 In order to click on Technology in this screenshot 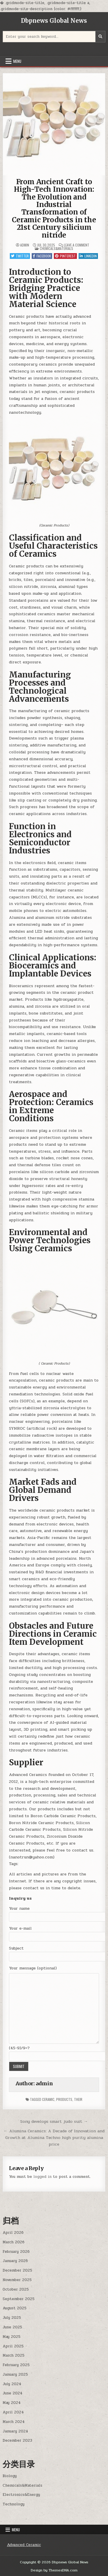, I will do `click(13, 2504)`.